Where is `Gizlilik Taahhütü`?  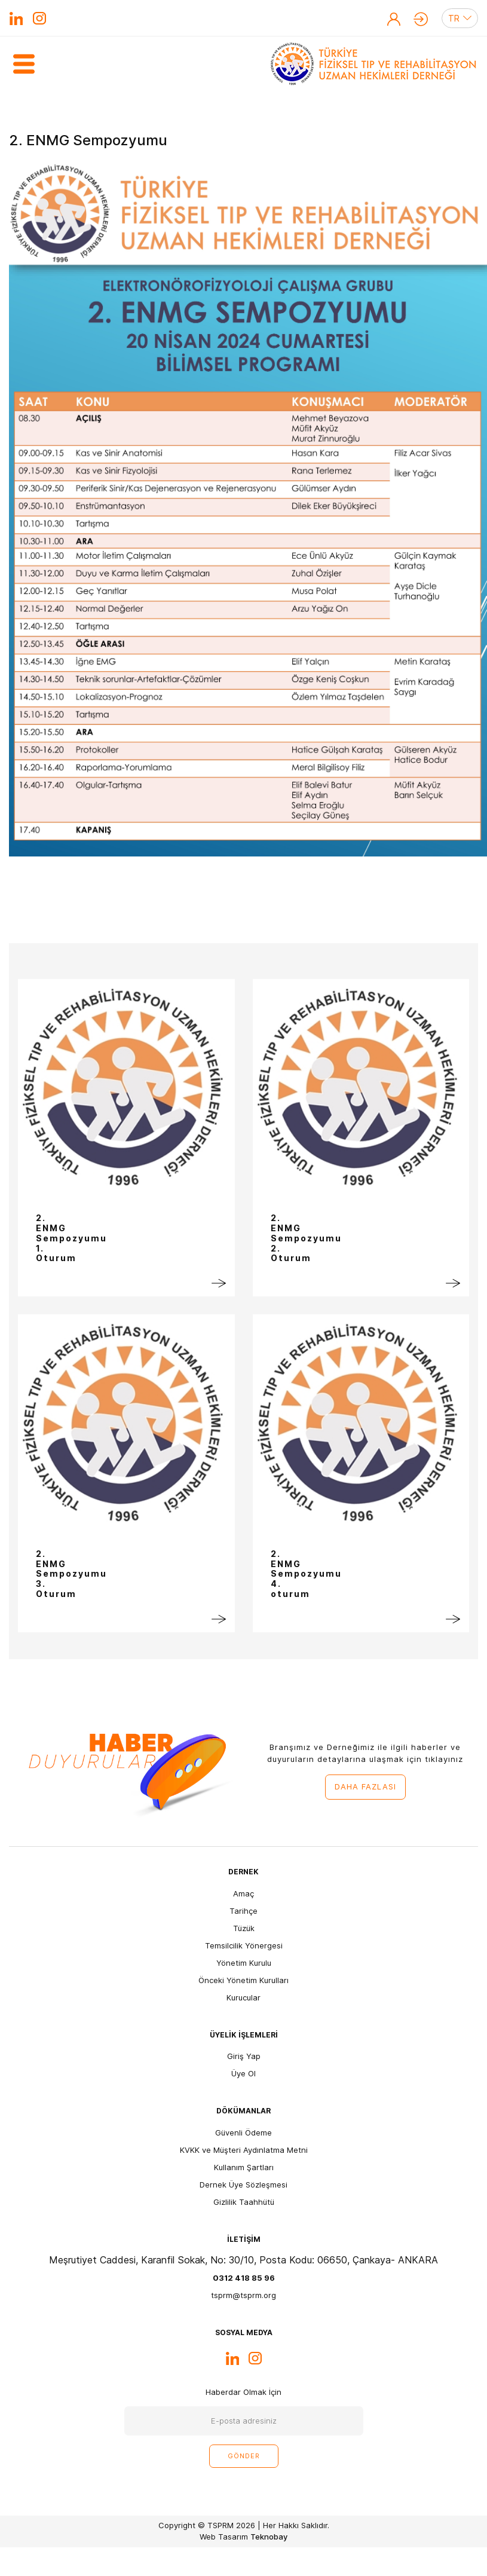
Gizlilik Taahhütü is located at coordinates (243, 2202).